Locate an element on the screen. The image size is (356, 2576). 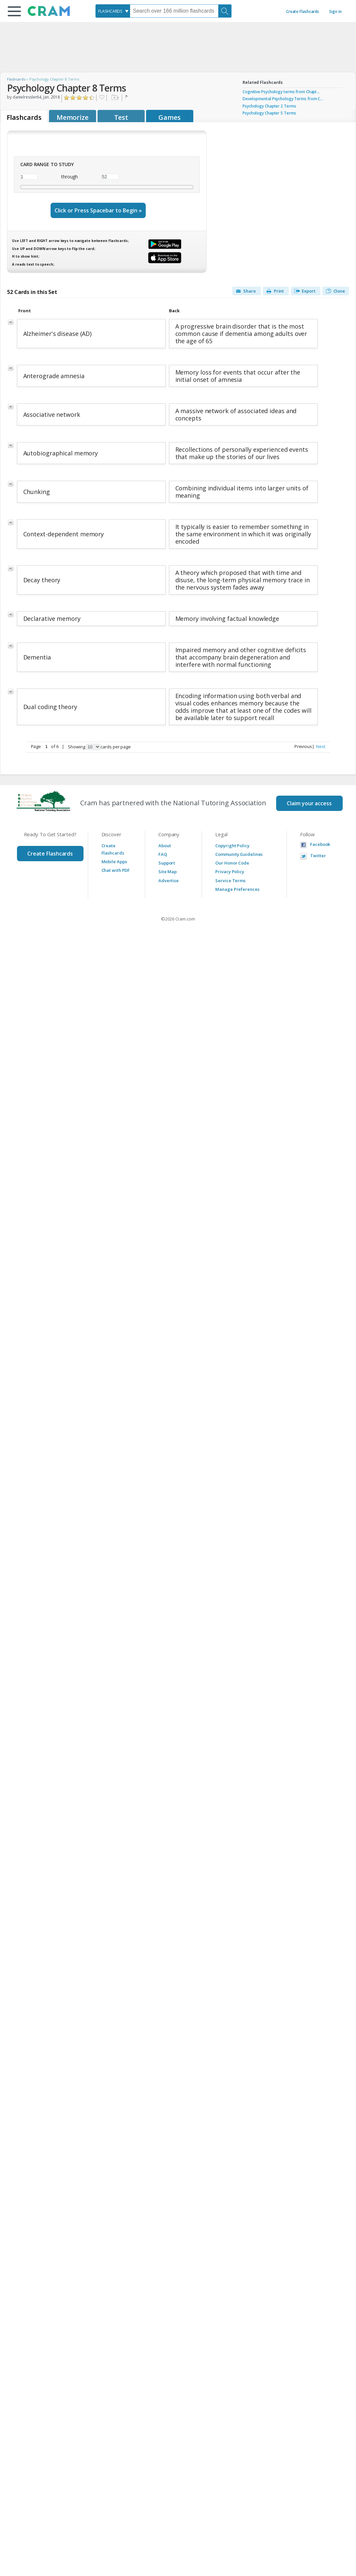
Sign in is located at coordinates (335, 11).